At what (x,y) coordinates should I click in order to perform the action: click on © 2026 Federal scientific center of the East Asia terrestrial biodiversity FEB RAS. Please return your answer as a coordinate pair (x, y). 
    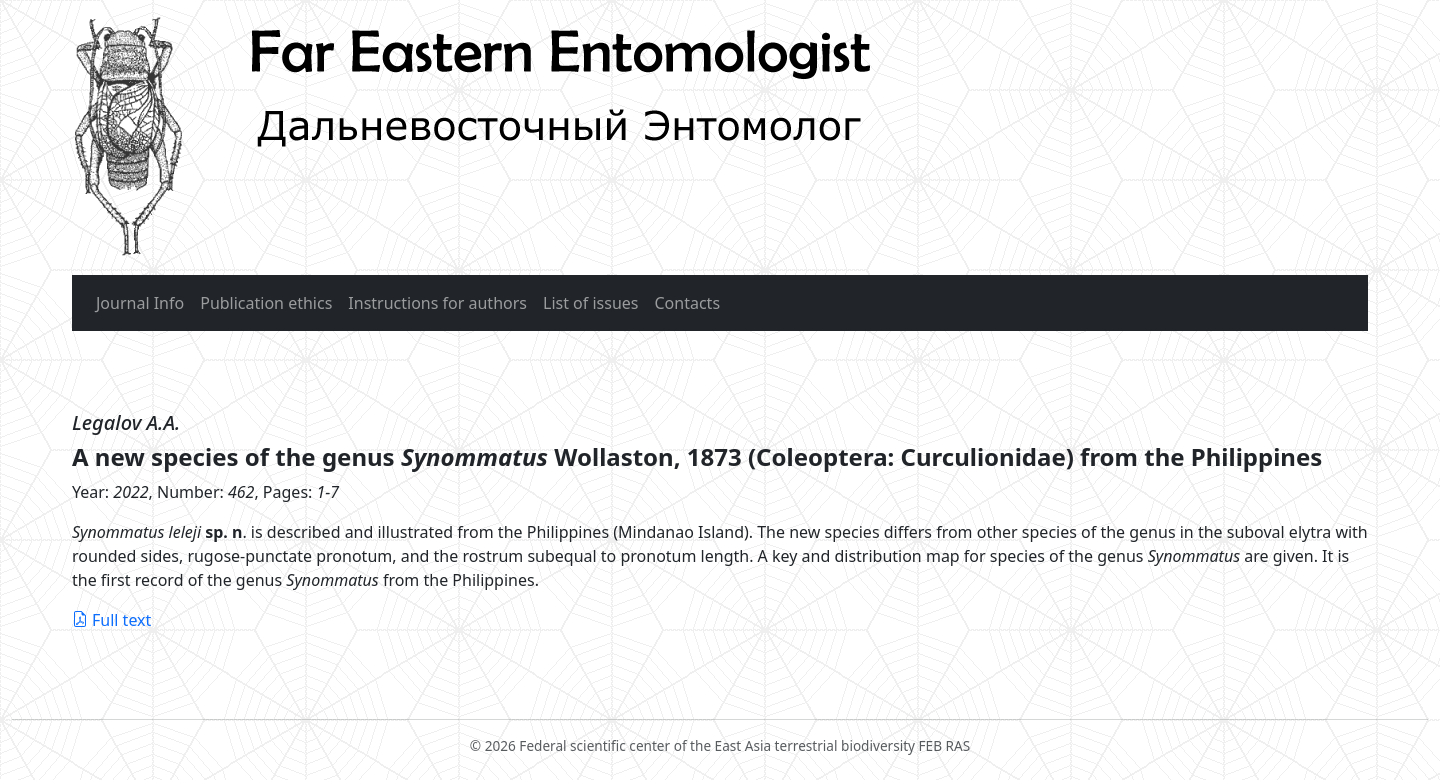
    Looking at the image, I should click on (720, 737).